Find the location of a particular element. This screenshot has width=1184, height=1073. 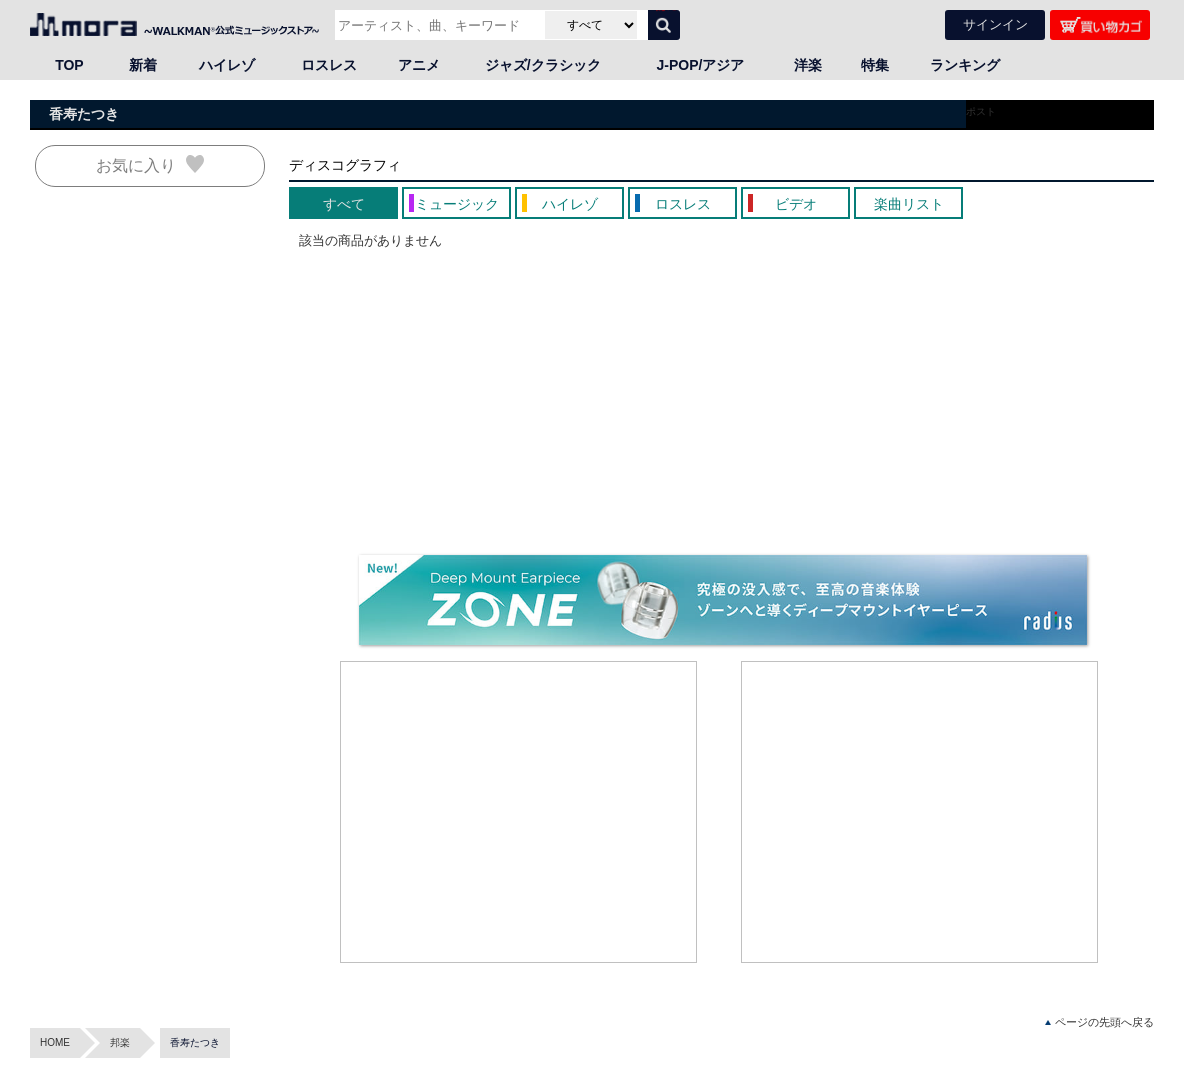

ハイレゾ is located at coordinates (227, 65).